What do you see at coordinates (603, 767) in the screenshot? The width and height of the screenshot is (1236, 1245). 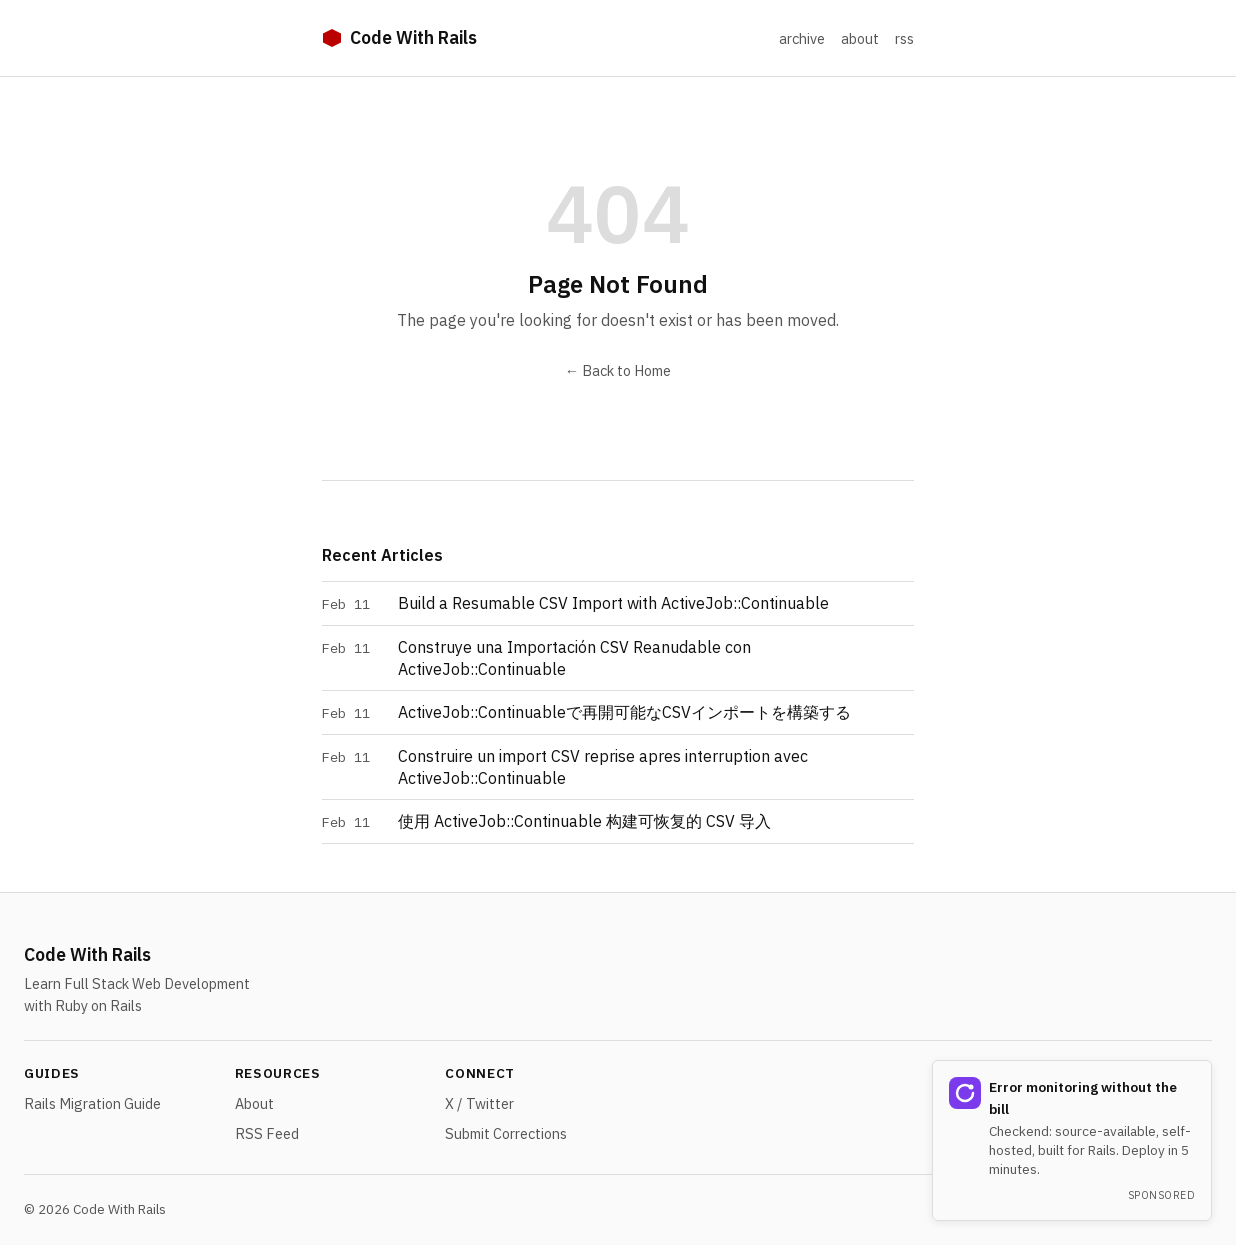 I see `Construire un import CSV reprise apres interruption avec ActiveJob::Continuable` at bounding box center [603, 767].